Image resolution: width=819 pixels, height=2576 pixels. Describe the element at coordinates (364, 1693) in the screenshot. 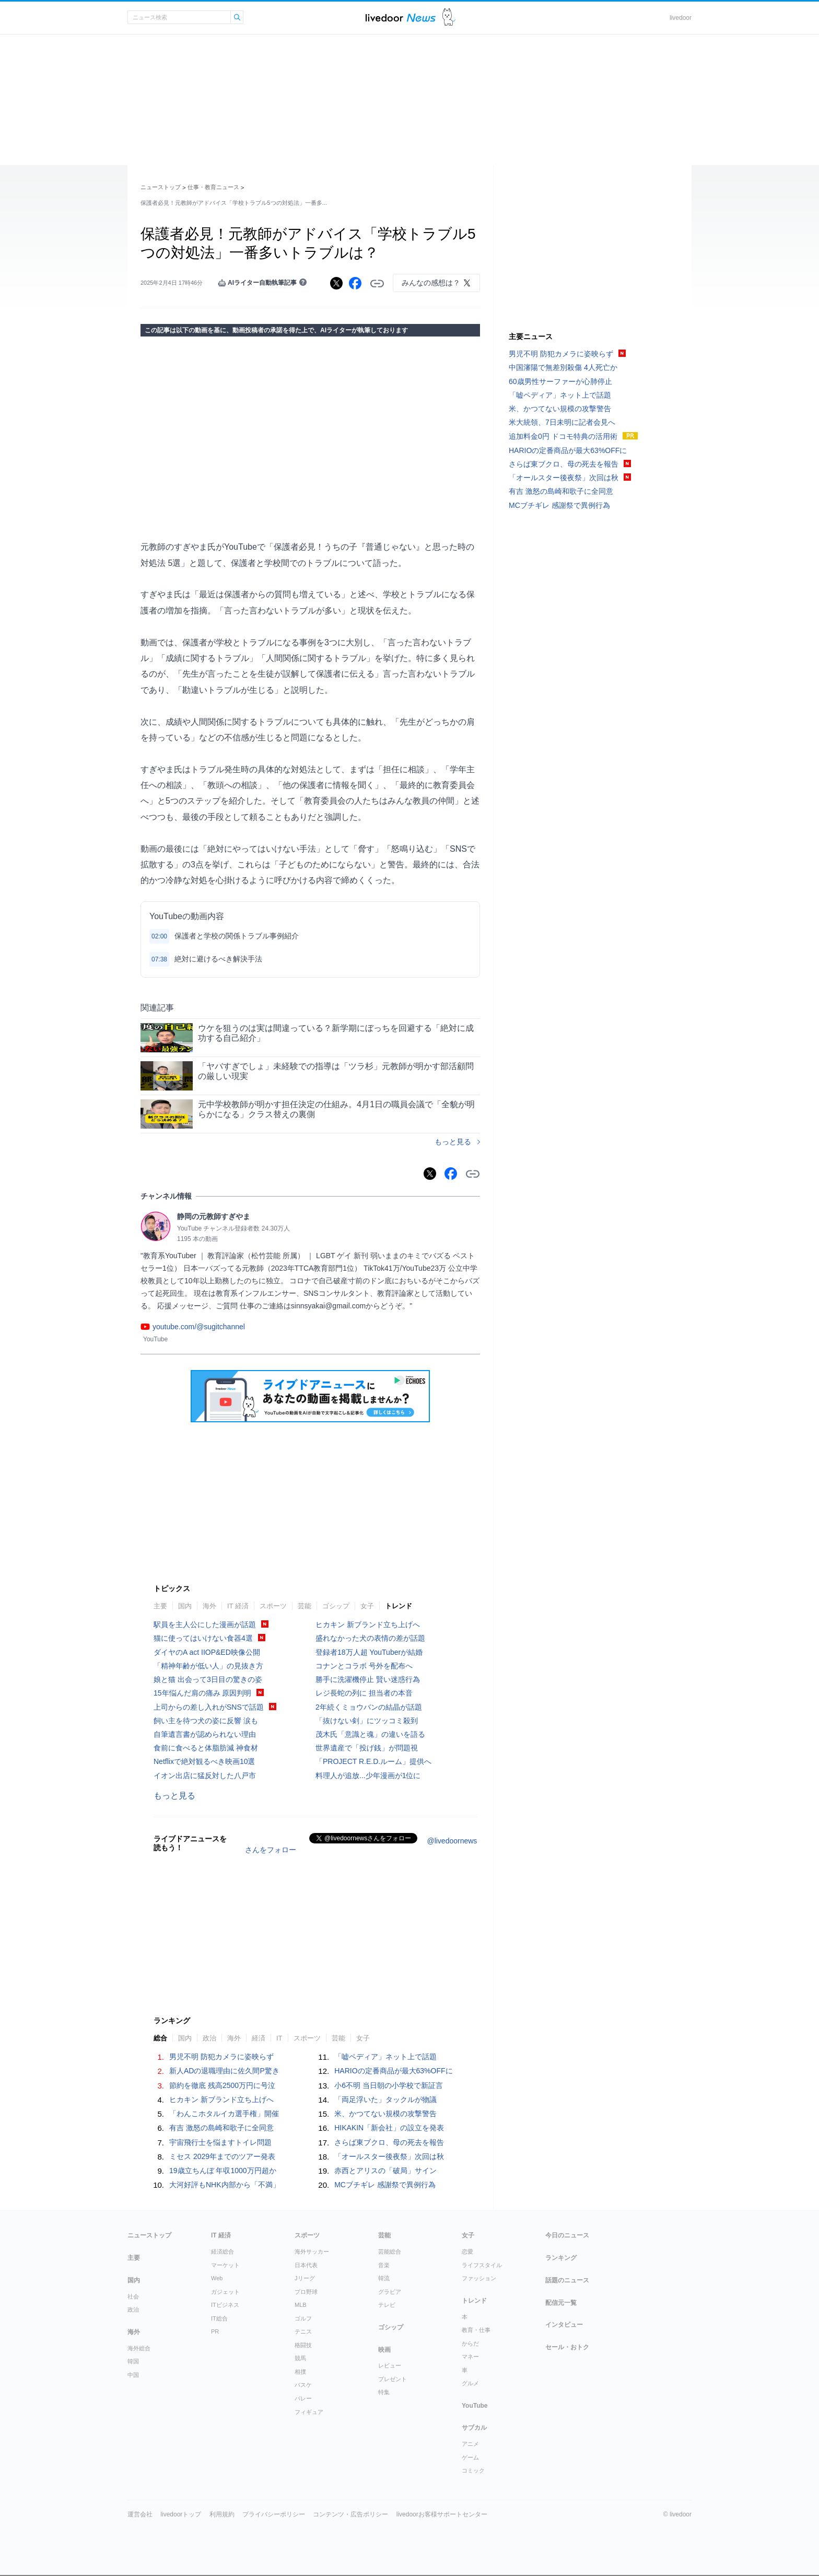

I see `レジ長蛇の列に 担当者の本音` at that location.